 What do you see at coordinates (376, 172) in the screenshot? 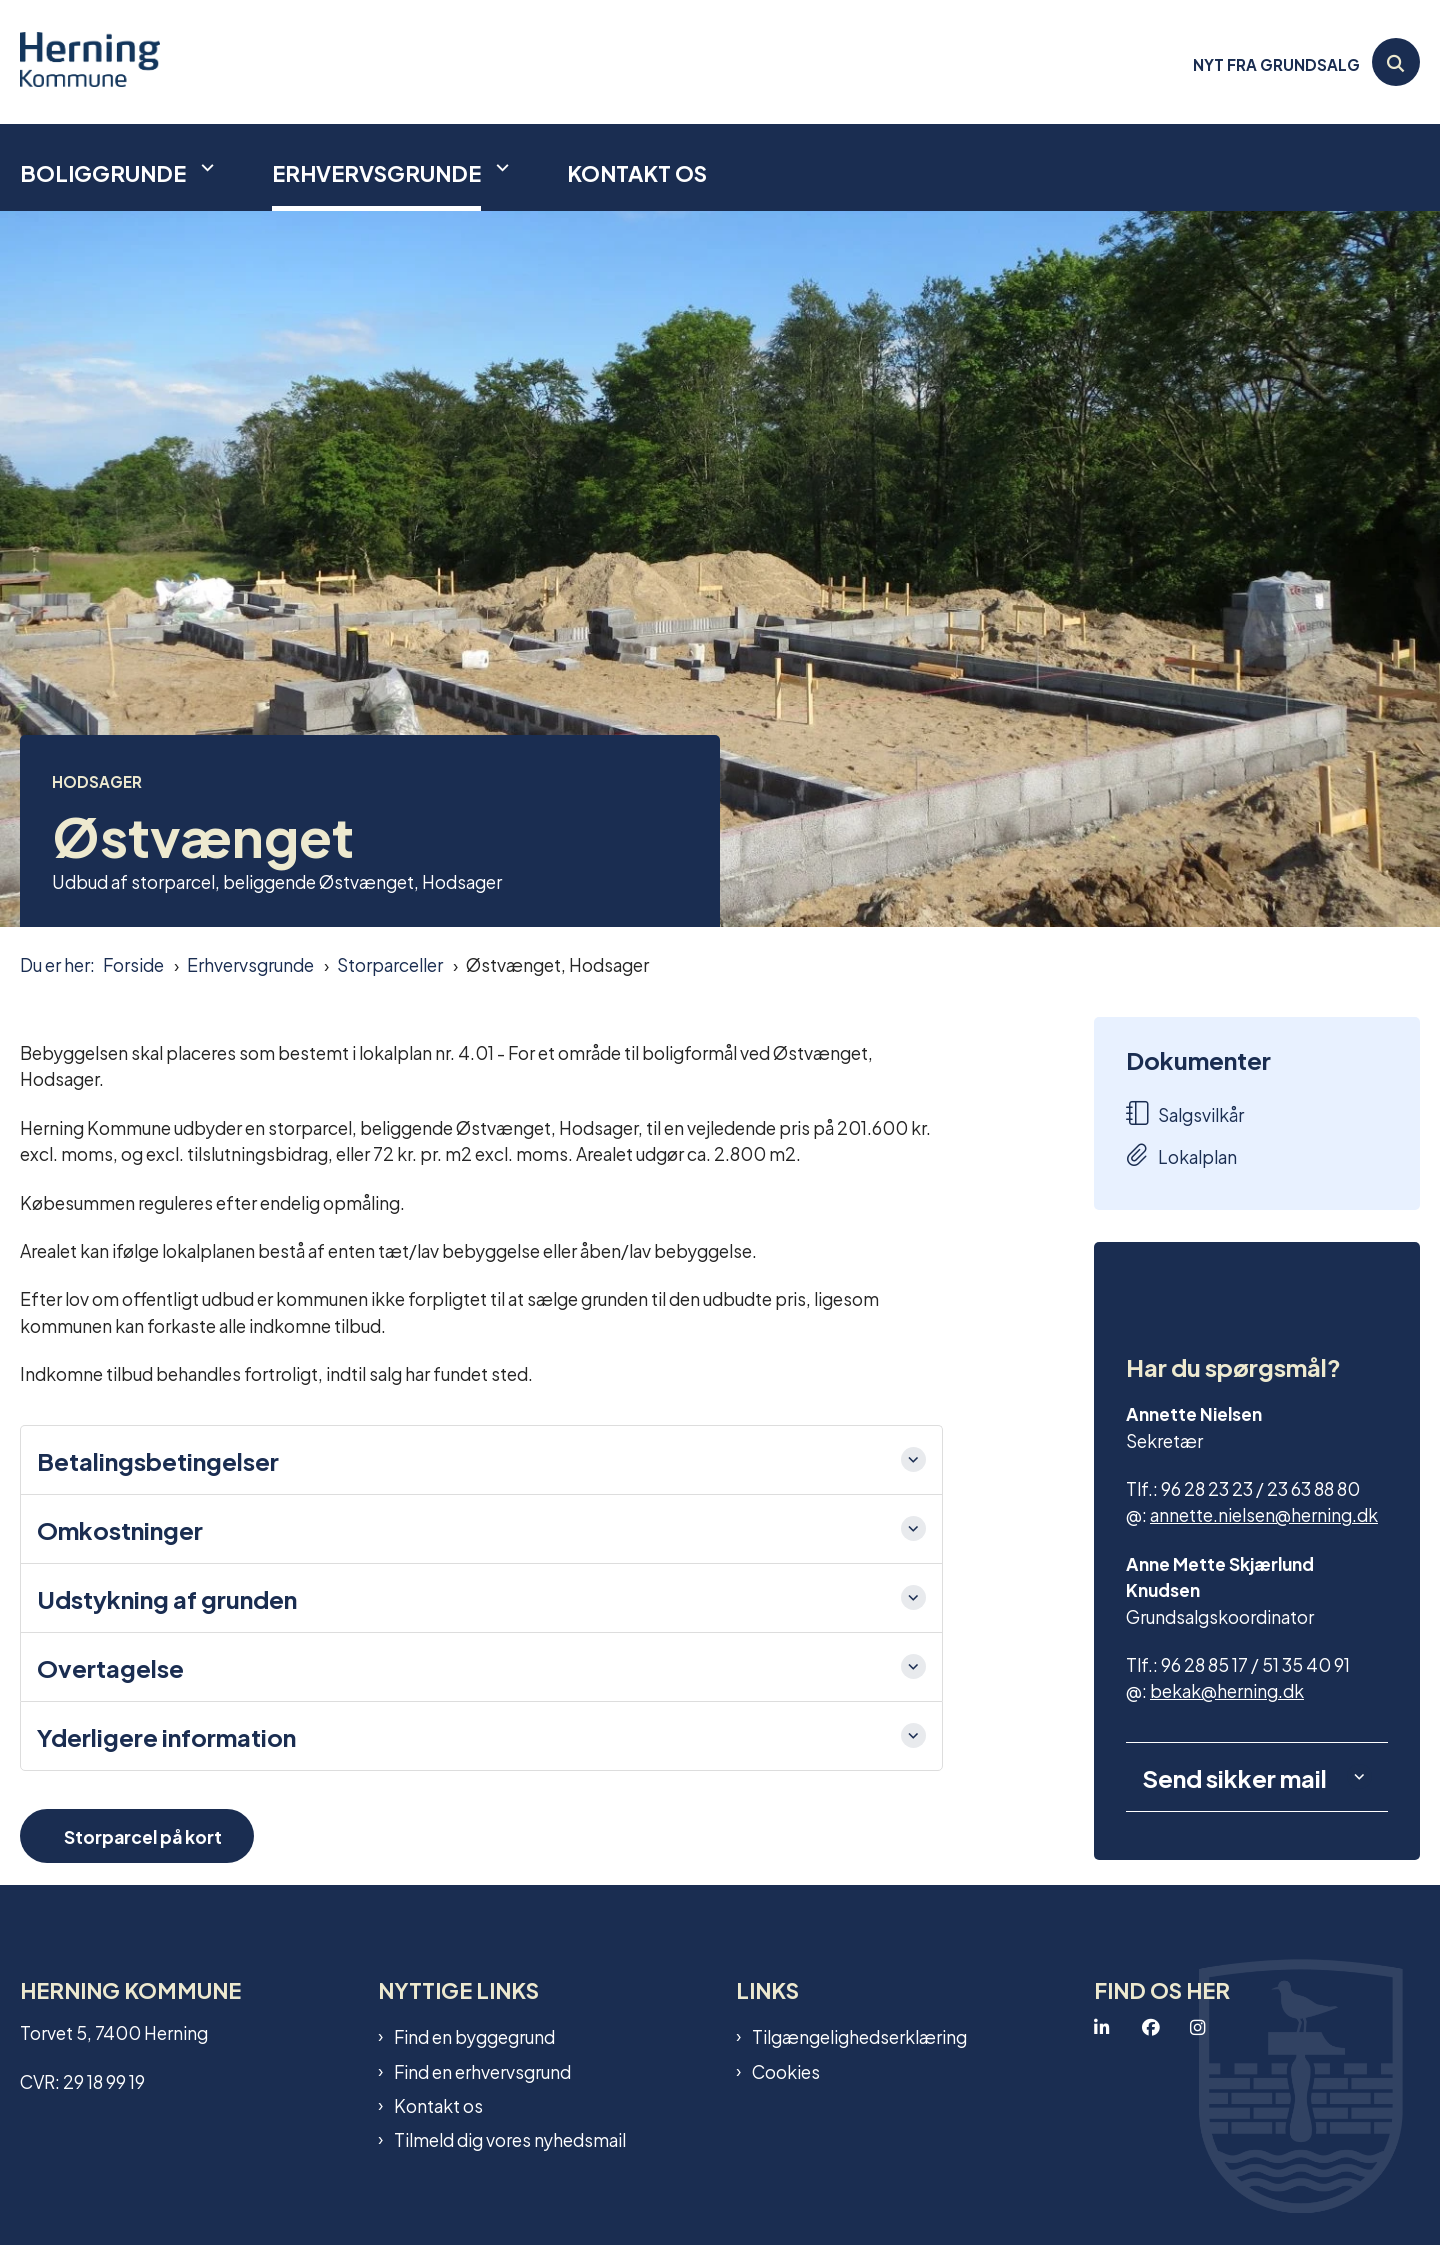
I see `Erhvervsgrunde` at bounding box center [376, 172].